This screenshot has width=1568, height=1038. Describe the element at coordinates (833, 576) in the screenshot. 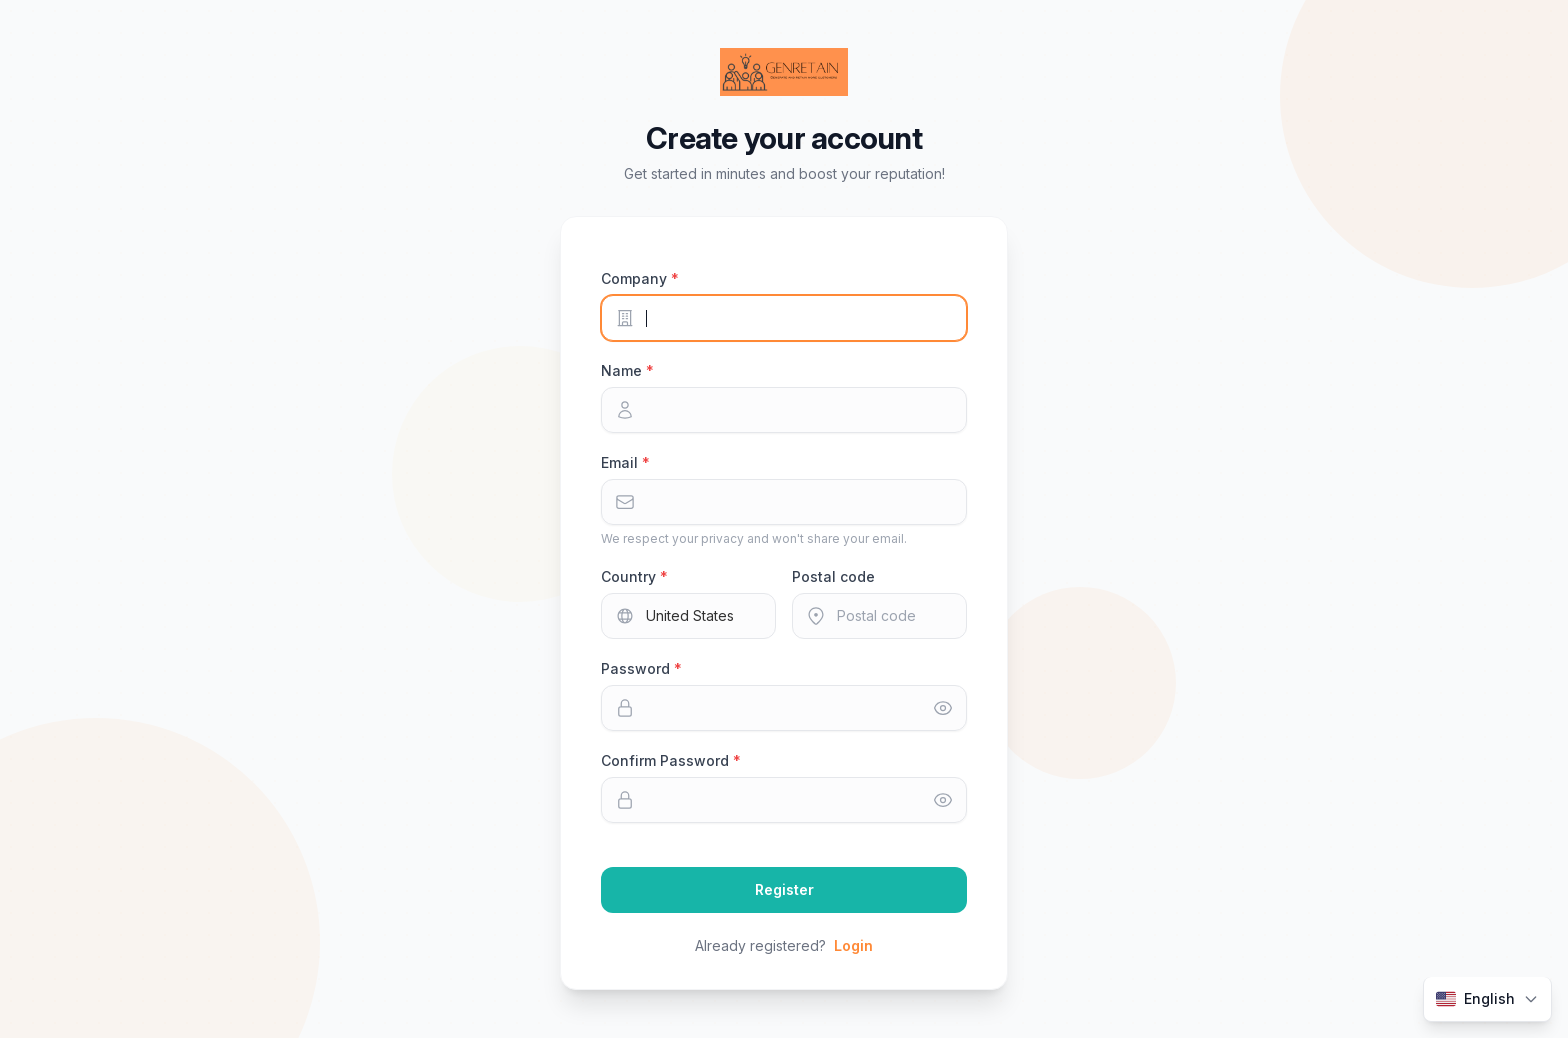

I see `Postal code` at that location.